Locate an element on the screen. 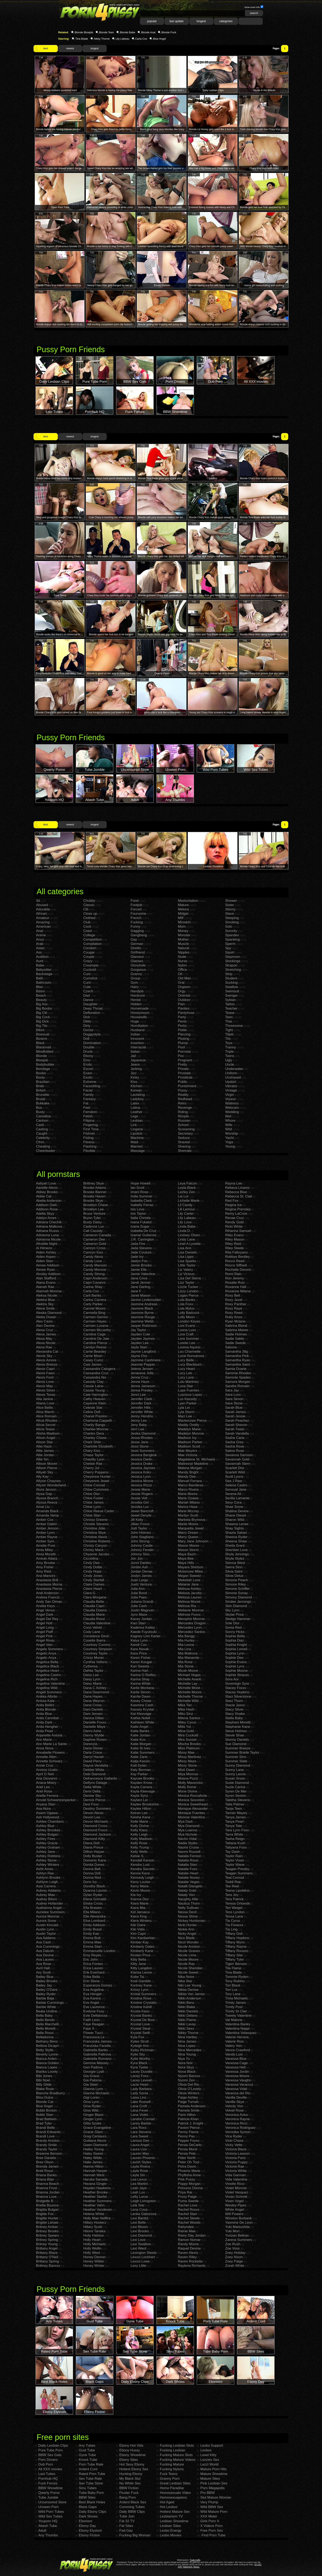  Mia Bangg is located at coordinates (186, 1636).